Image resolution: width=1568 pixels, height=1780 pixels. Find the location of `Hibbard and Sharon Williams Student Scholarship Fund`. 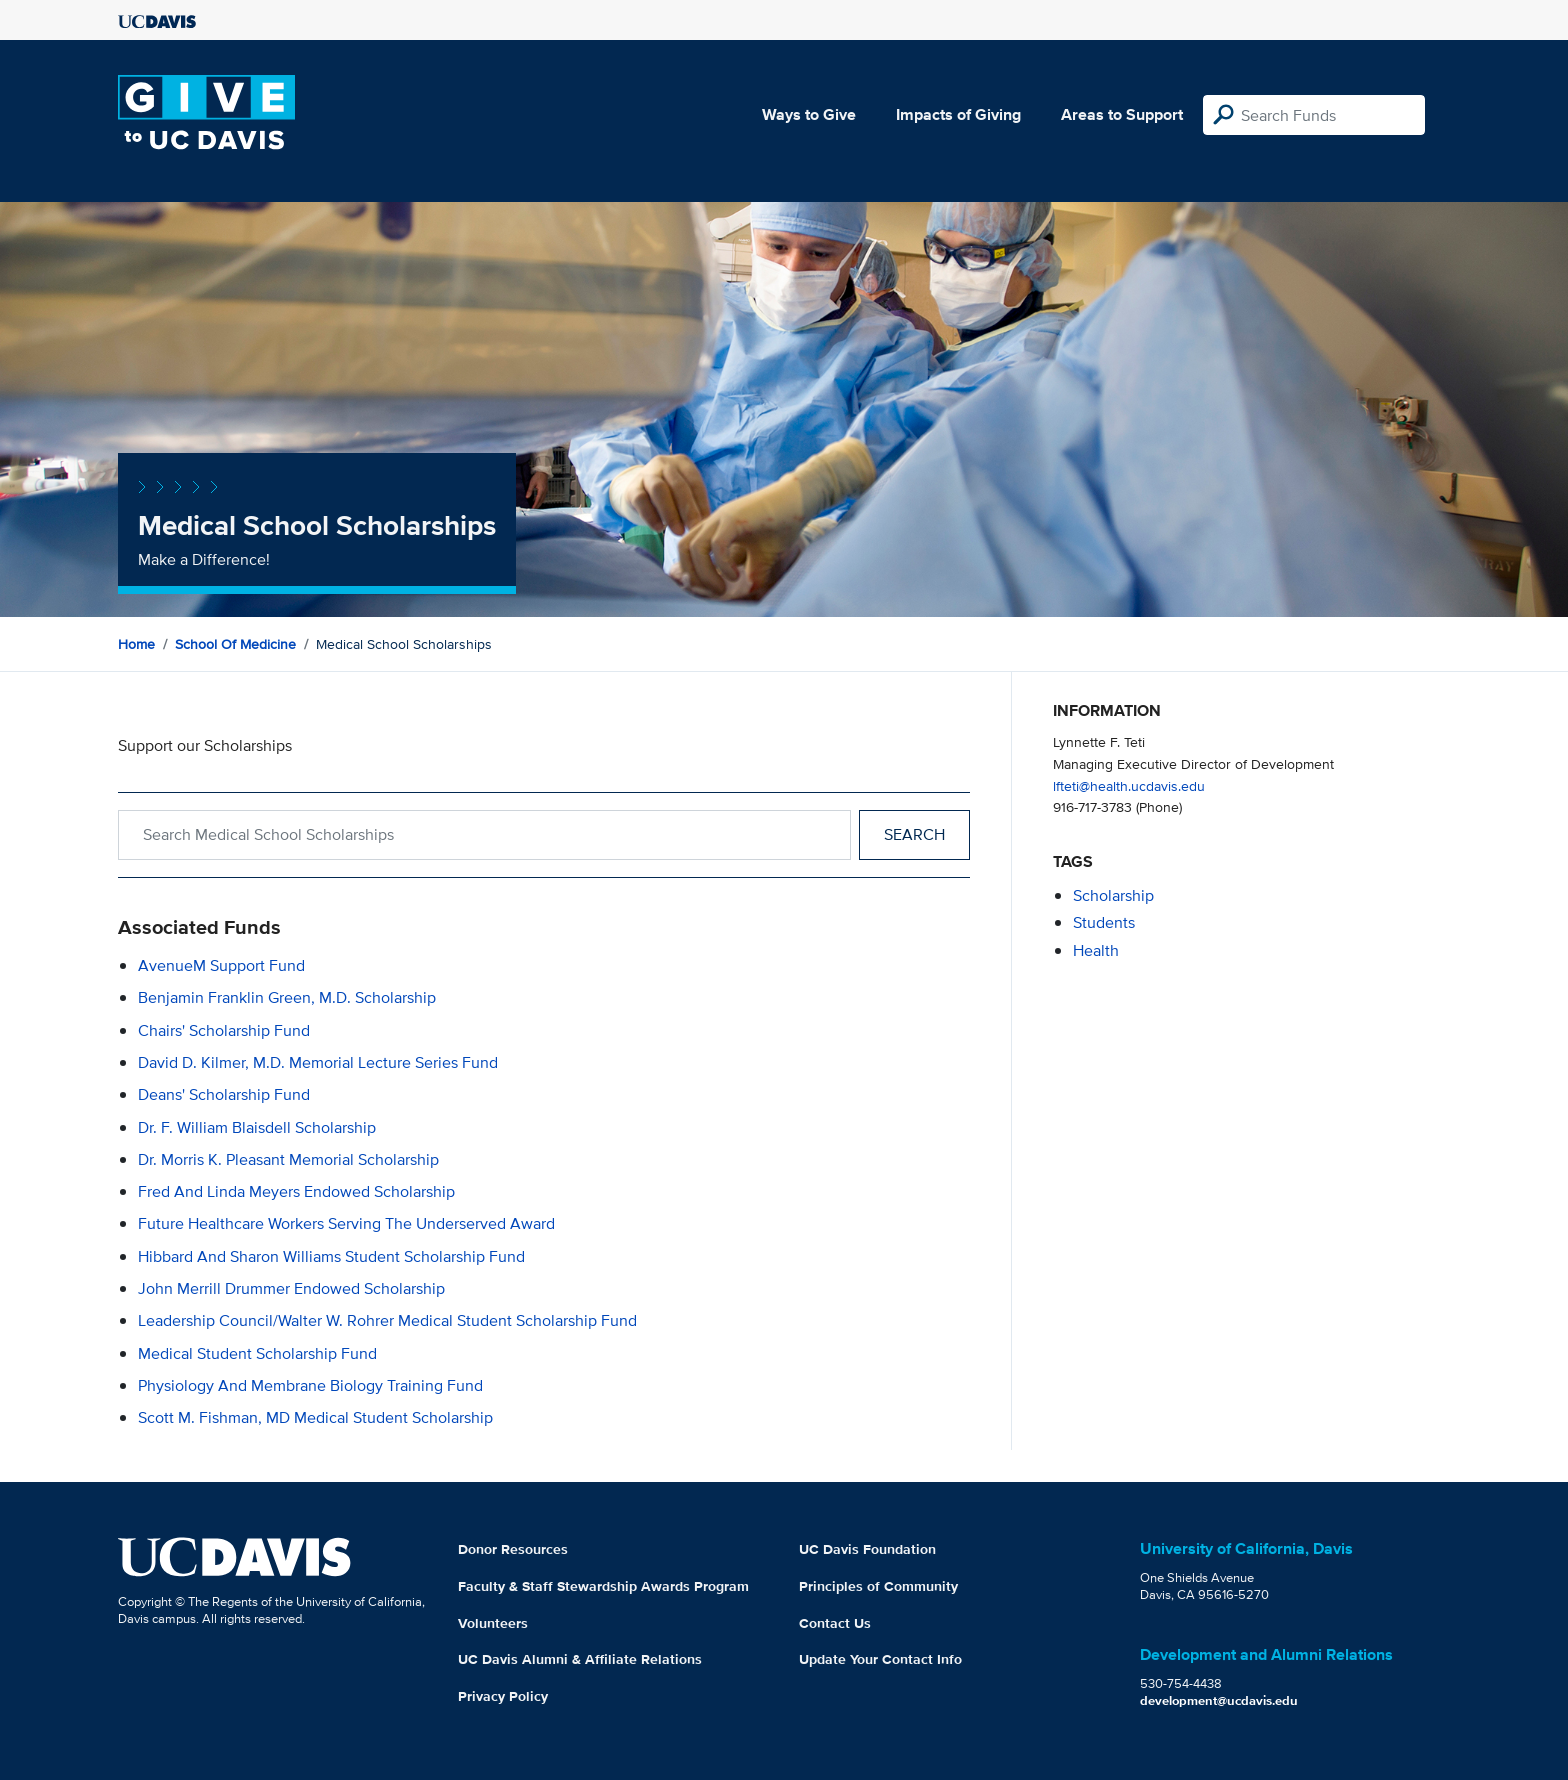

Hibbard and Sharon Williams Student Scholarship Fund is located at coordinates (331, 1256).